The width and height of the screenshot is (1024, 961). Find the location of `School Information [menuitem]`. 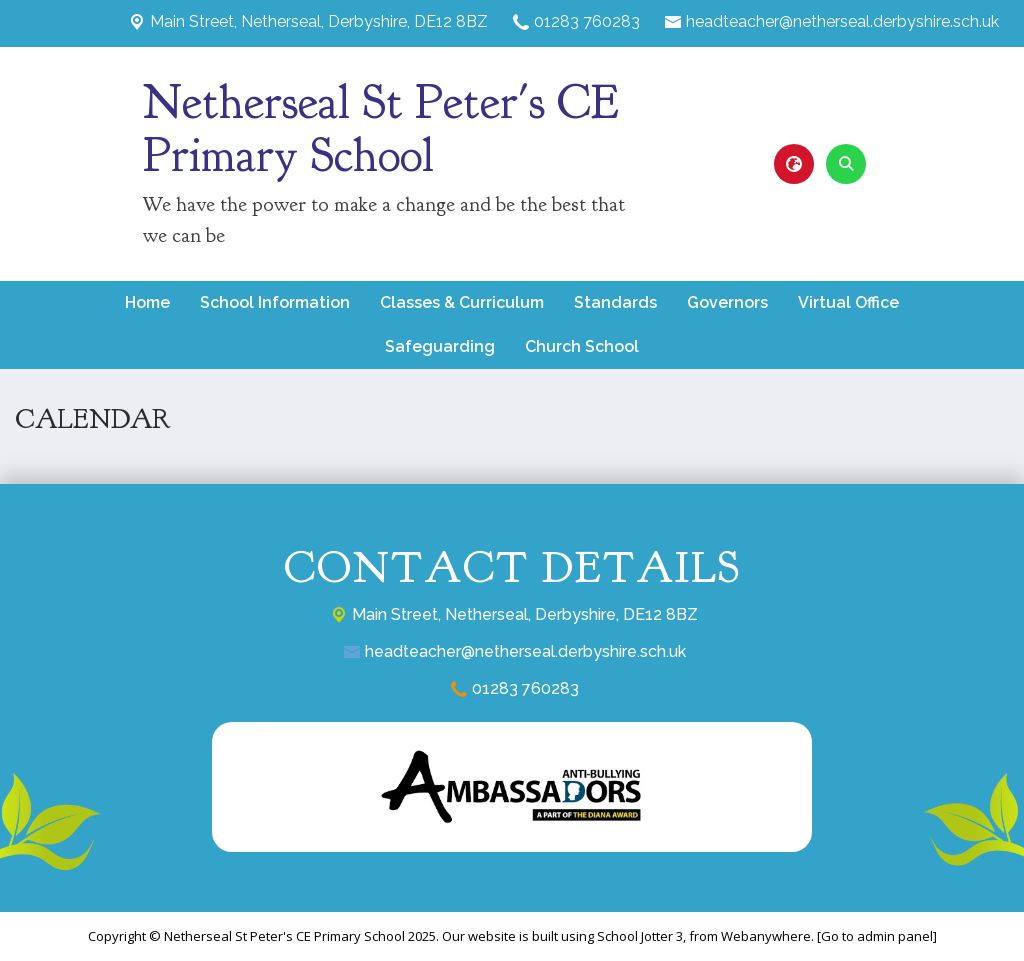

School Information [menuitem] is located at coordinates (275, 302).